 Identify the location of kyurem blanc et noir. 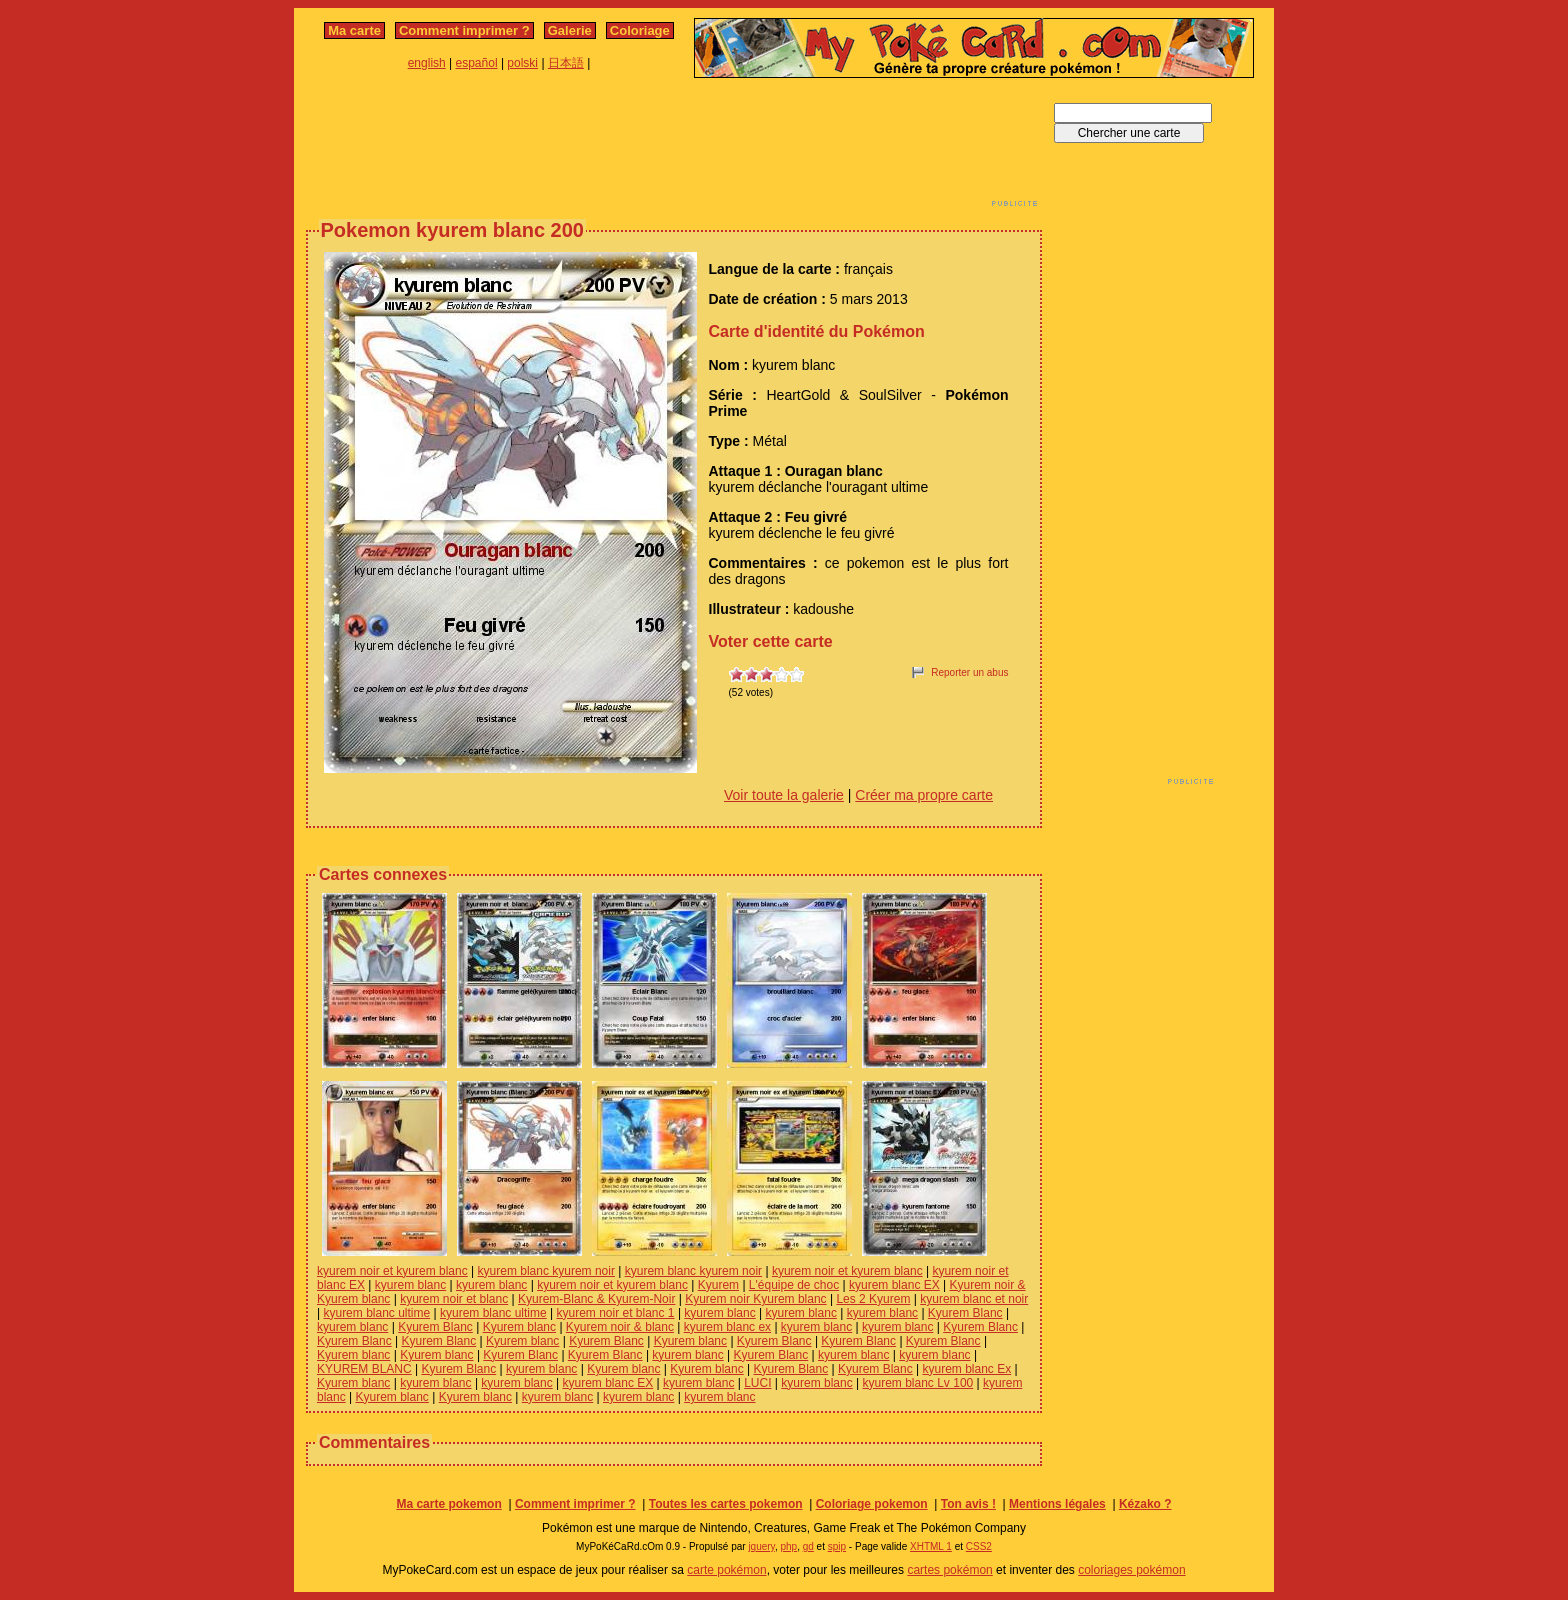
(974, 1299).